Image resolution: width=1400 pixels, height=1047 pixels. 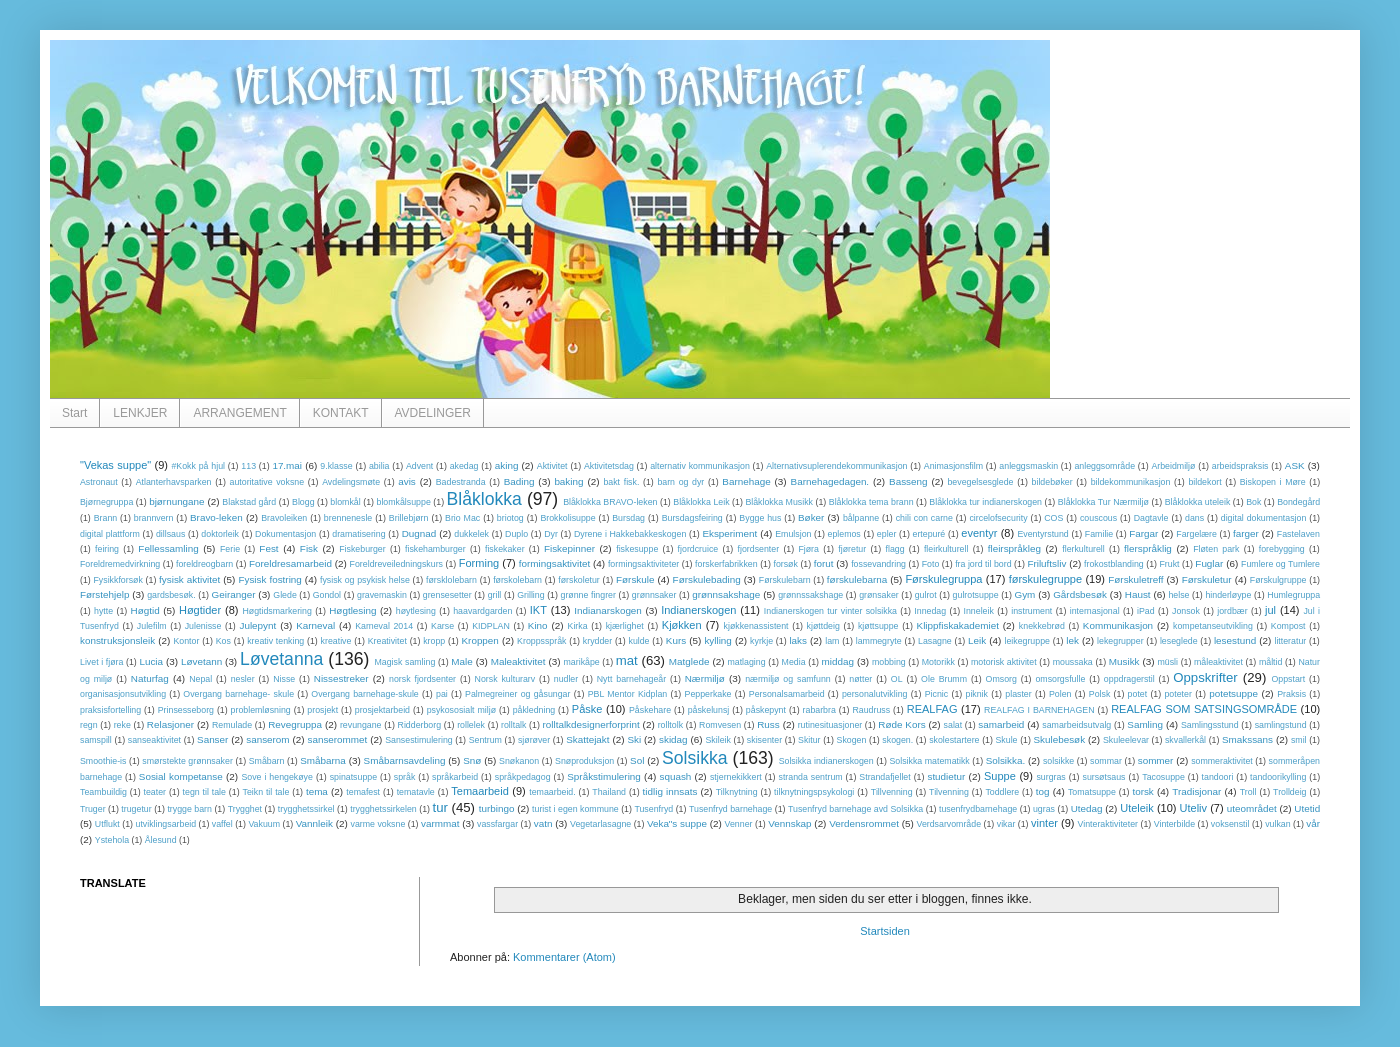 I want to click on Animasjonsfilm, so click(x=953, y=466).